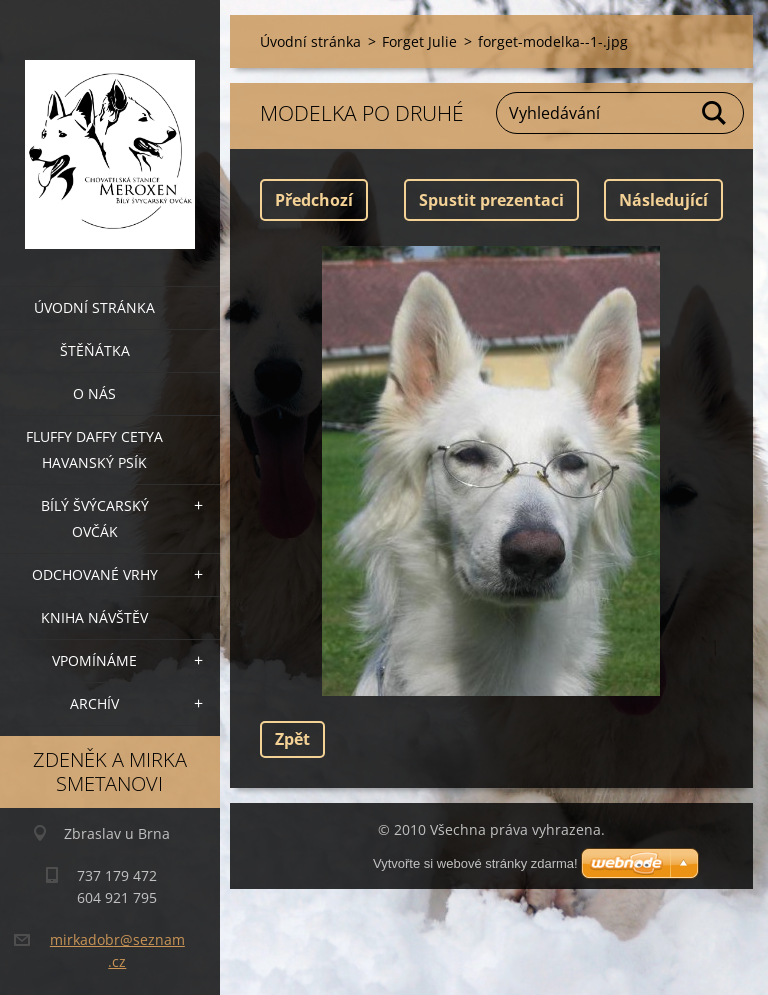 The width and height of the screenshot is (768, 995). Describe the element at coordinates (94, 703) in the screenshot. I see `archív` at that location.